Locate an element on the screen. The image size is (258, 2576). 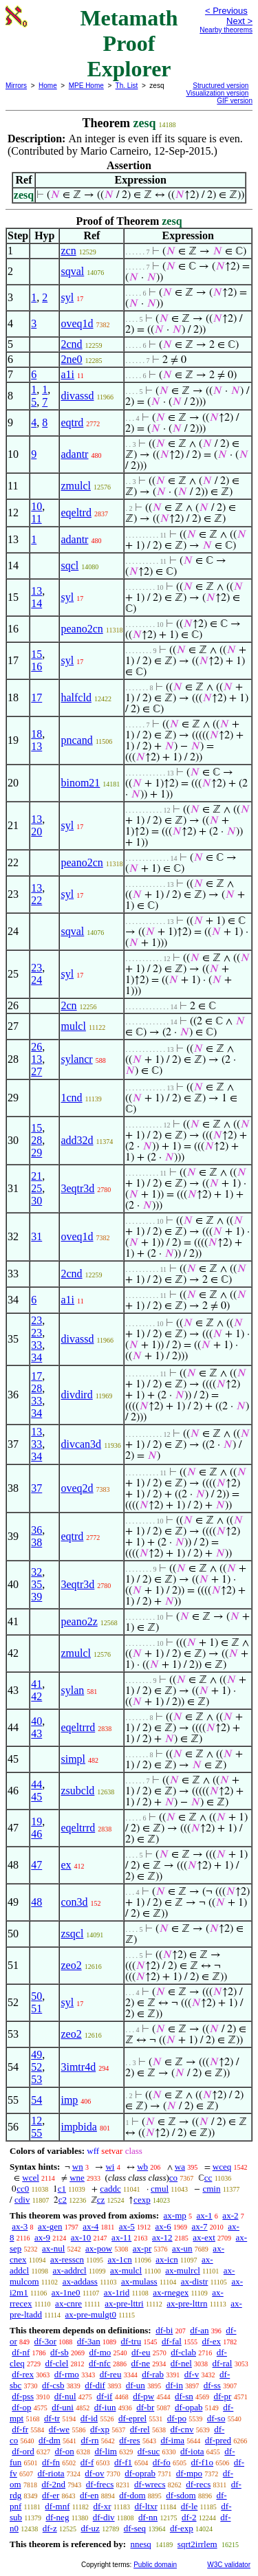
MPE Home is located at coordinates (86, 85).